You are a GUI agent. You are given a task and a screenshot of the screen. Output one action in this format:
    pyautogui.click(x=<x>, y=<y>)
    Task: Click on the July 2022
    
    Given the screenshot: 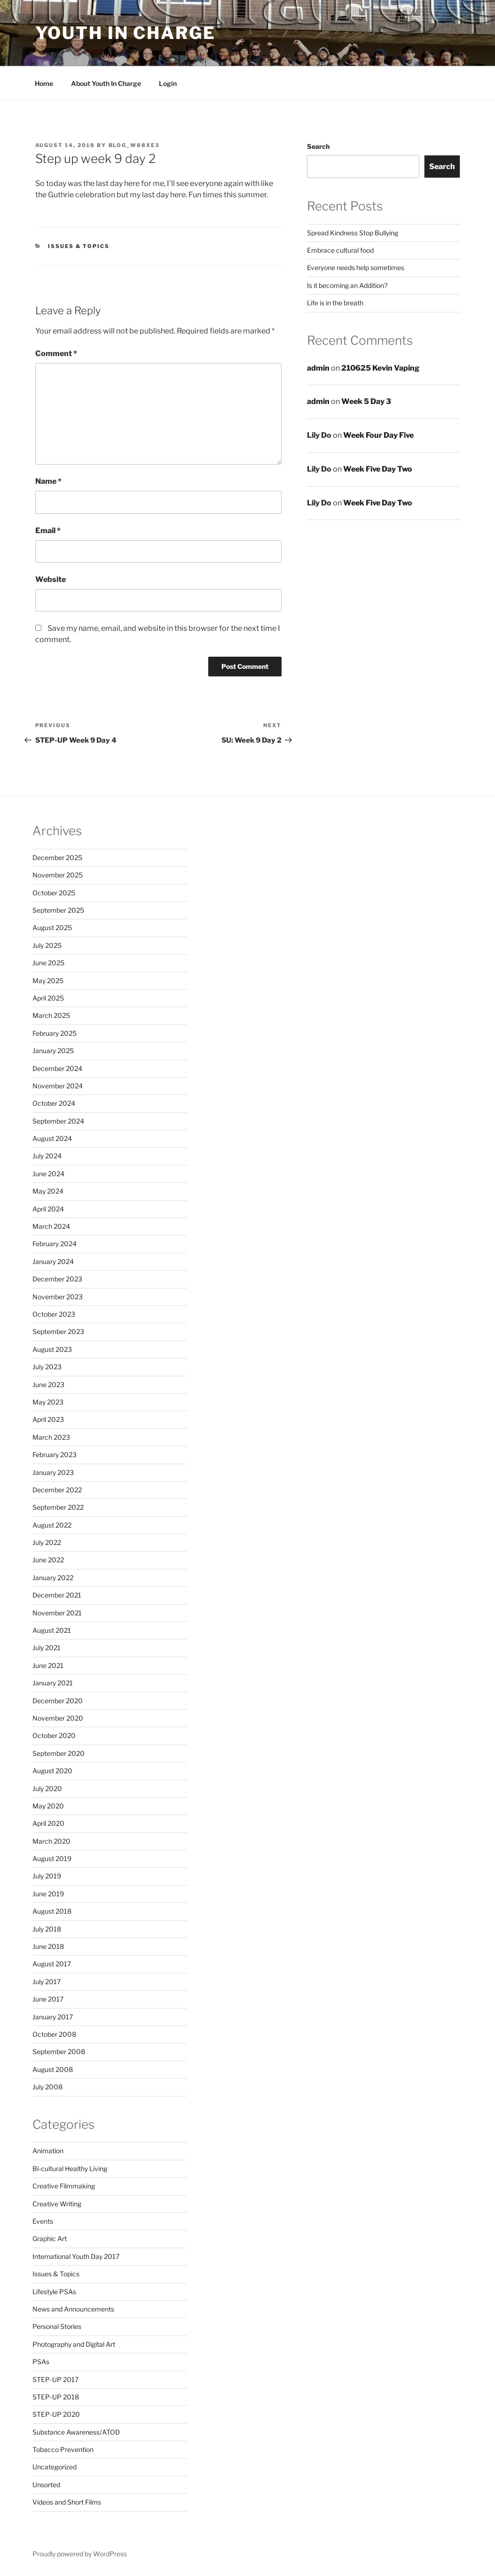 What is the action you would take?
    pyautogui.click(x=46, y=1542)
    